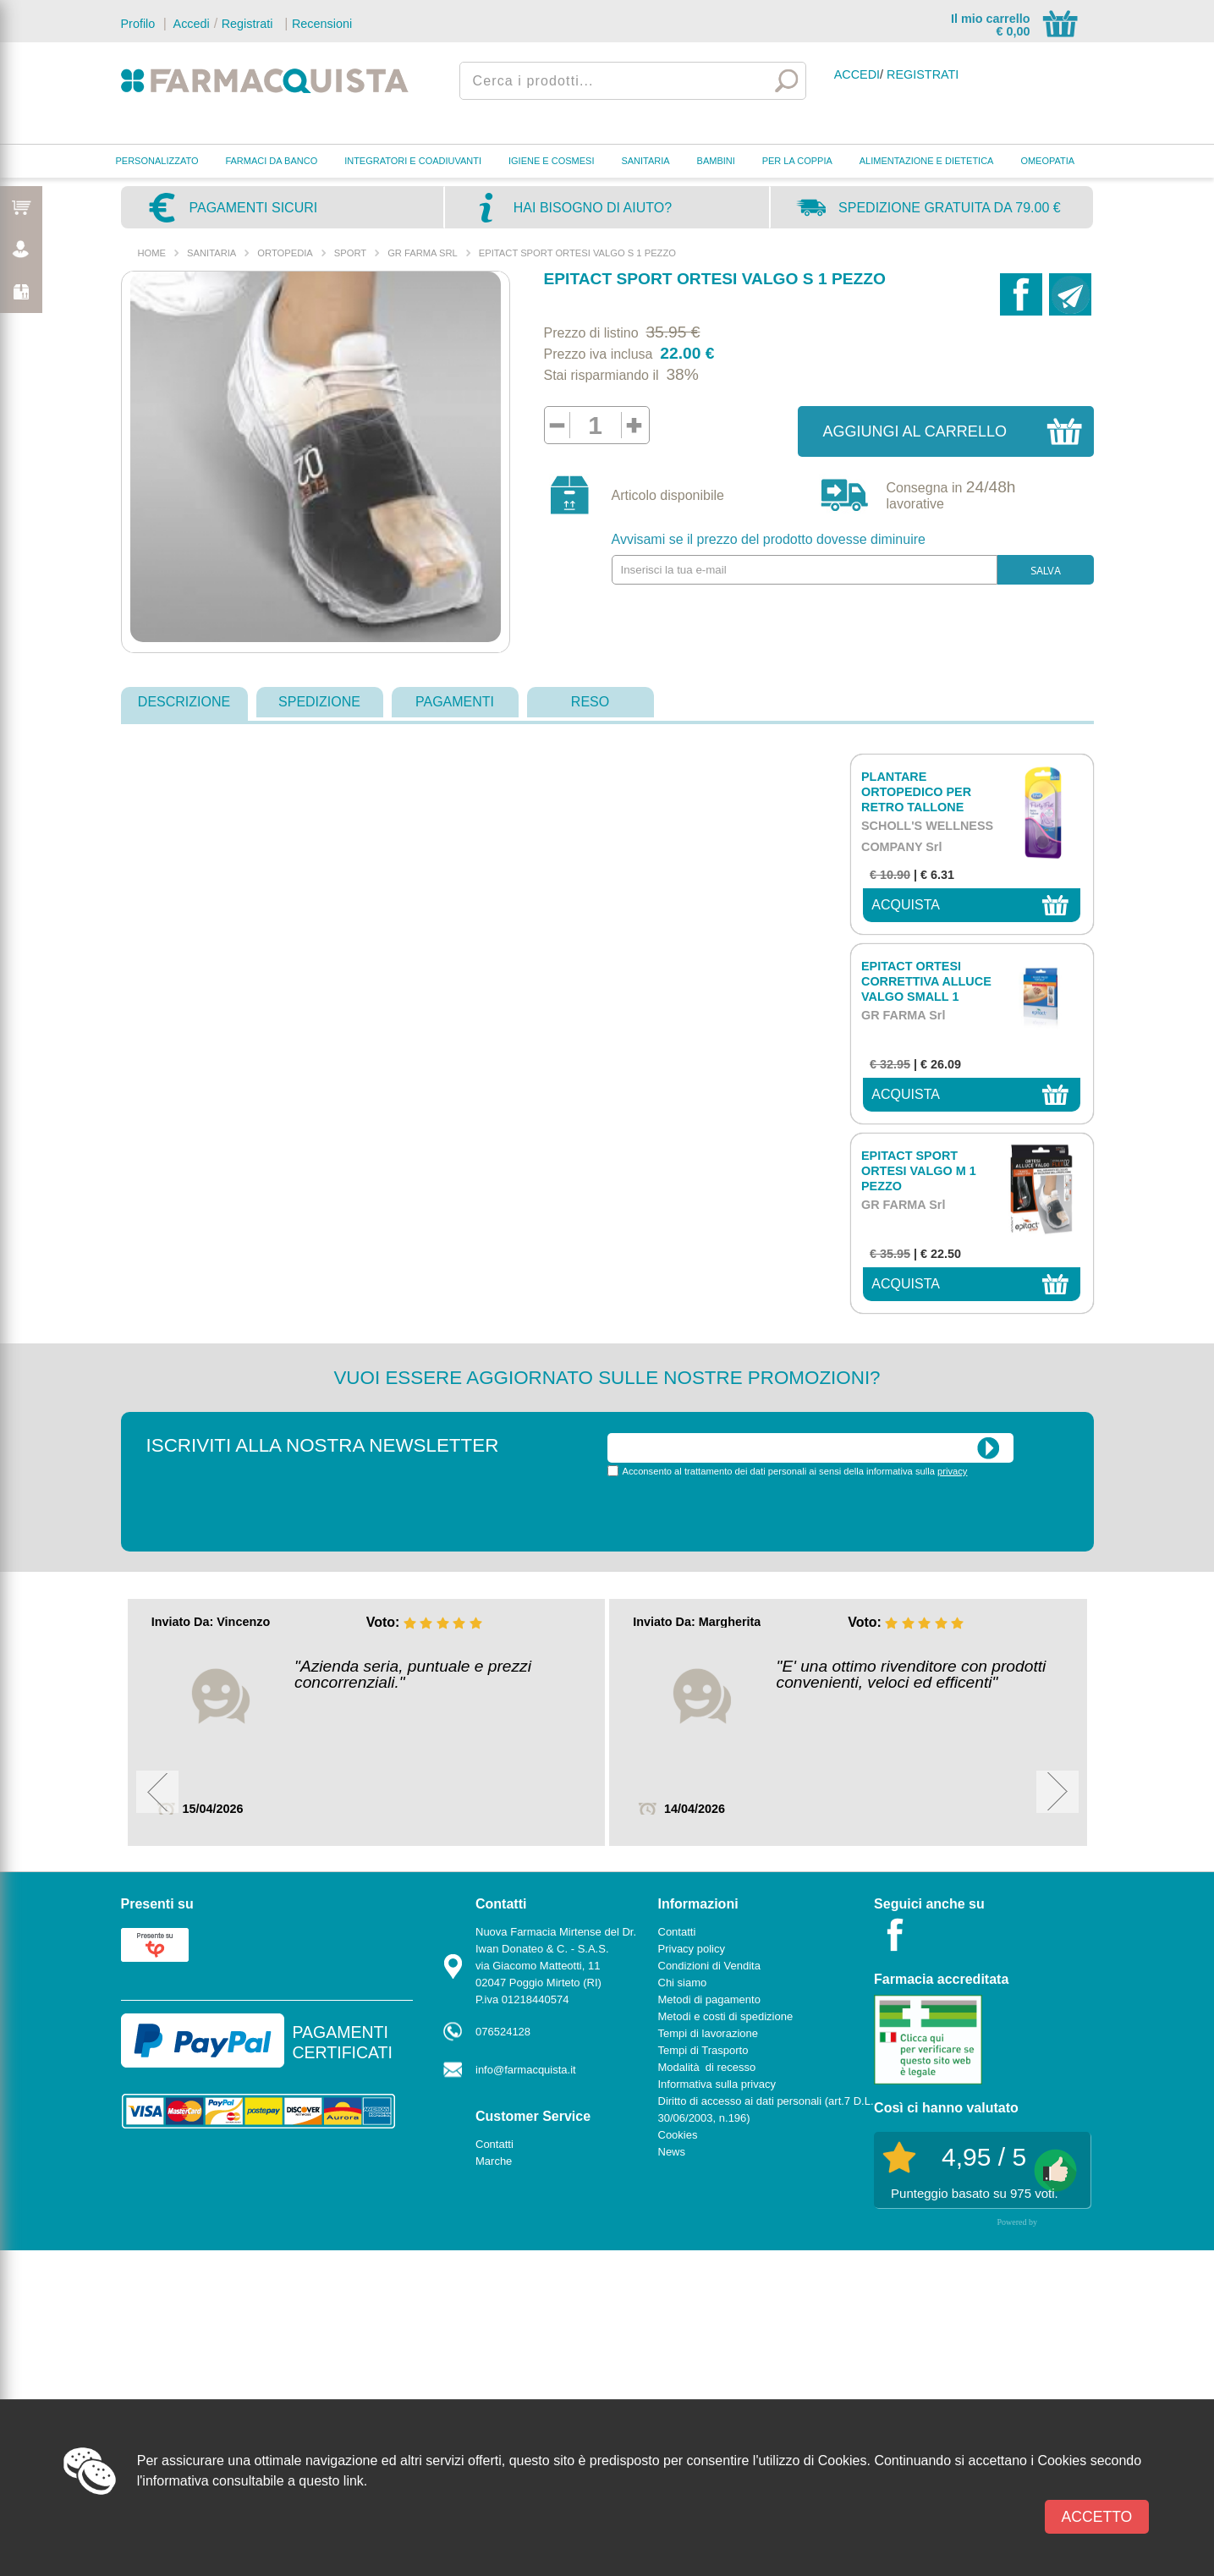  I want to click on Metodi di pagamento, so click(709, 1999).